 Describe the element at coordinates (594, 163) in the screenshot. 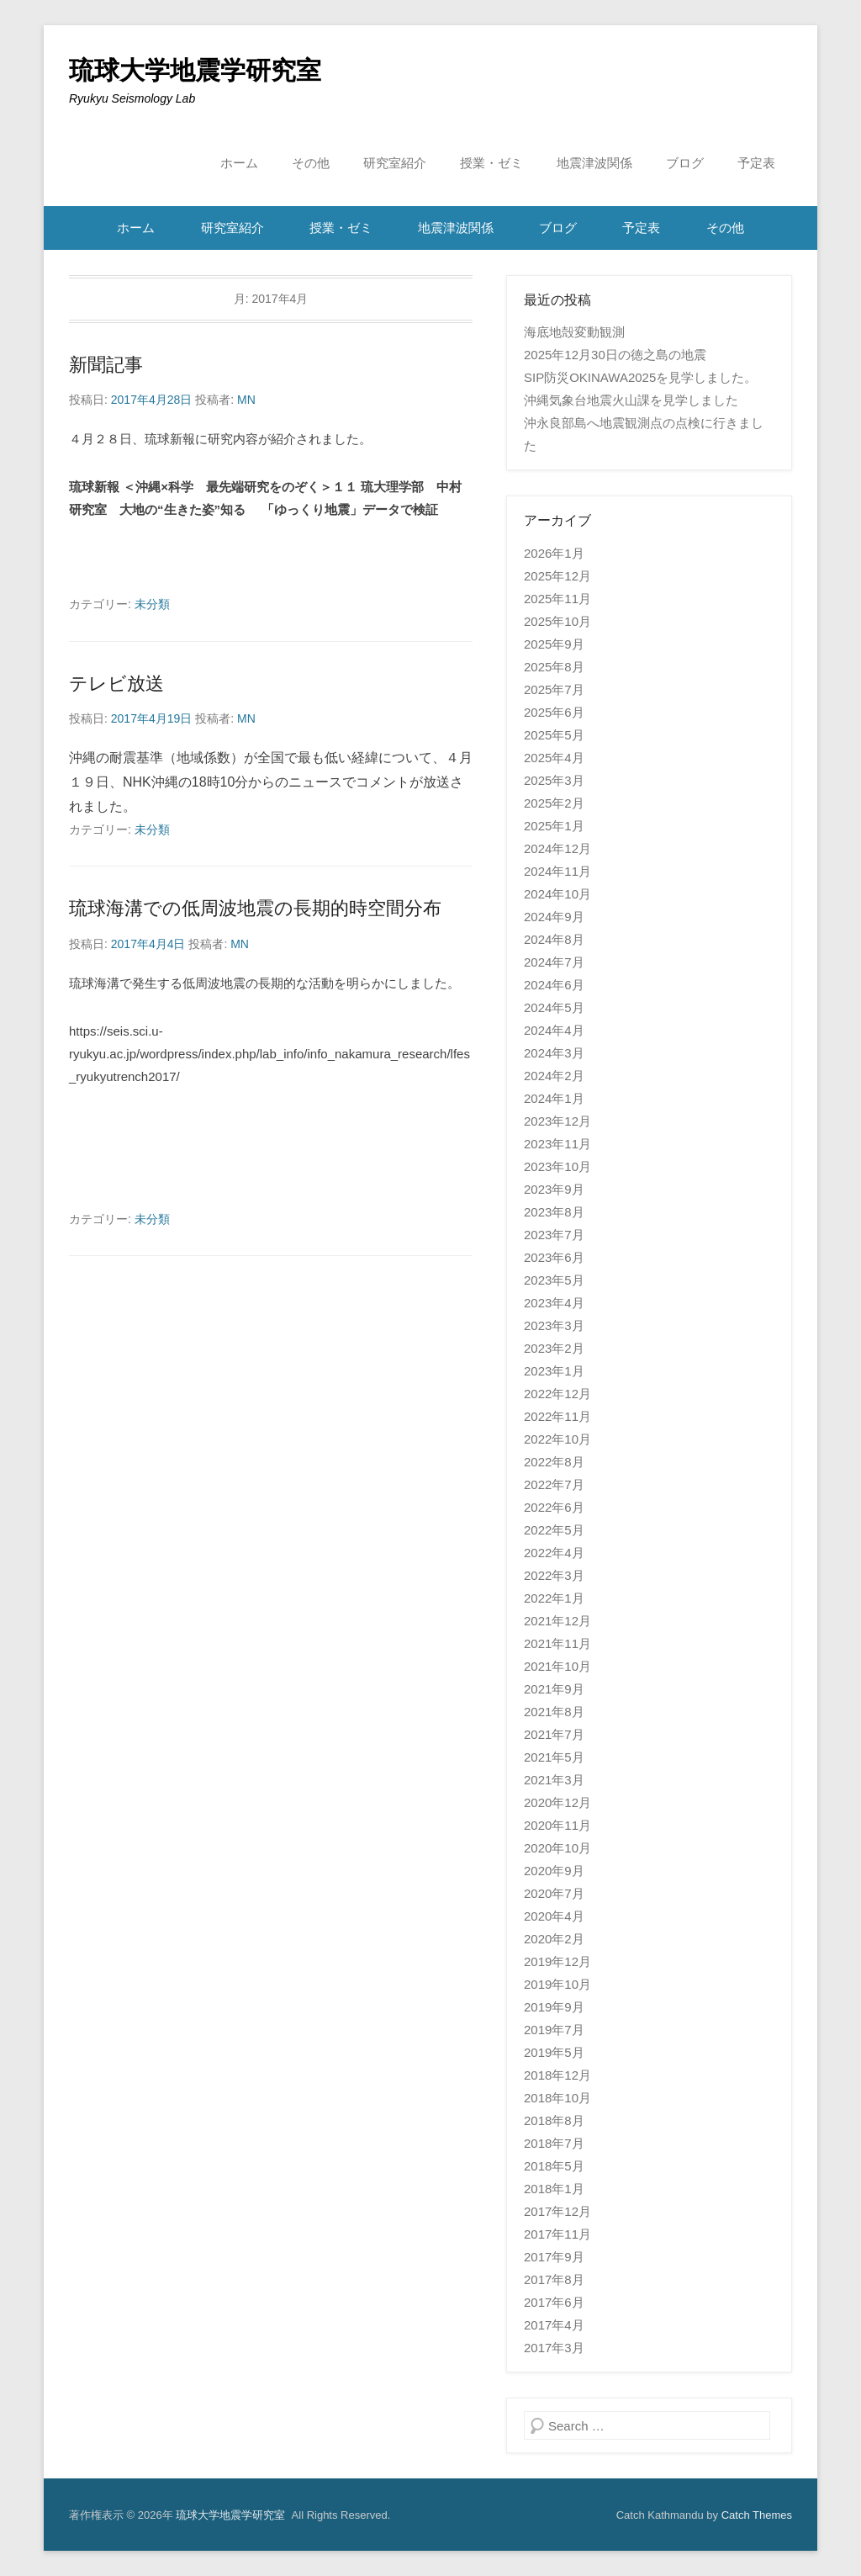

I see `地震津波関係` at that location.